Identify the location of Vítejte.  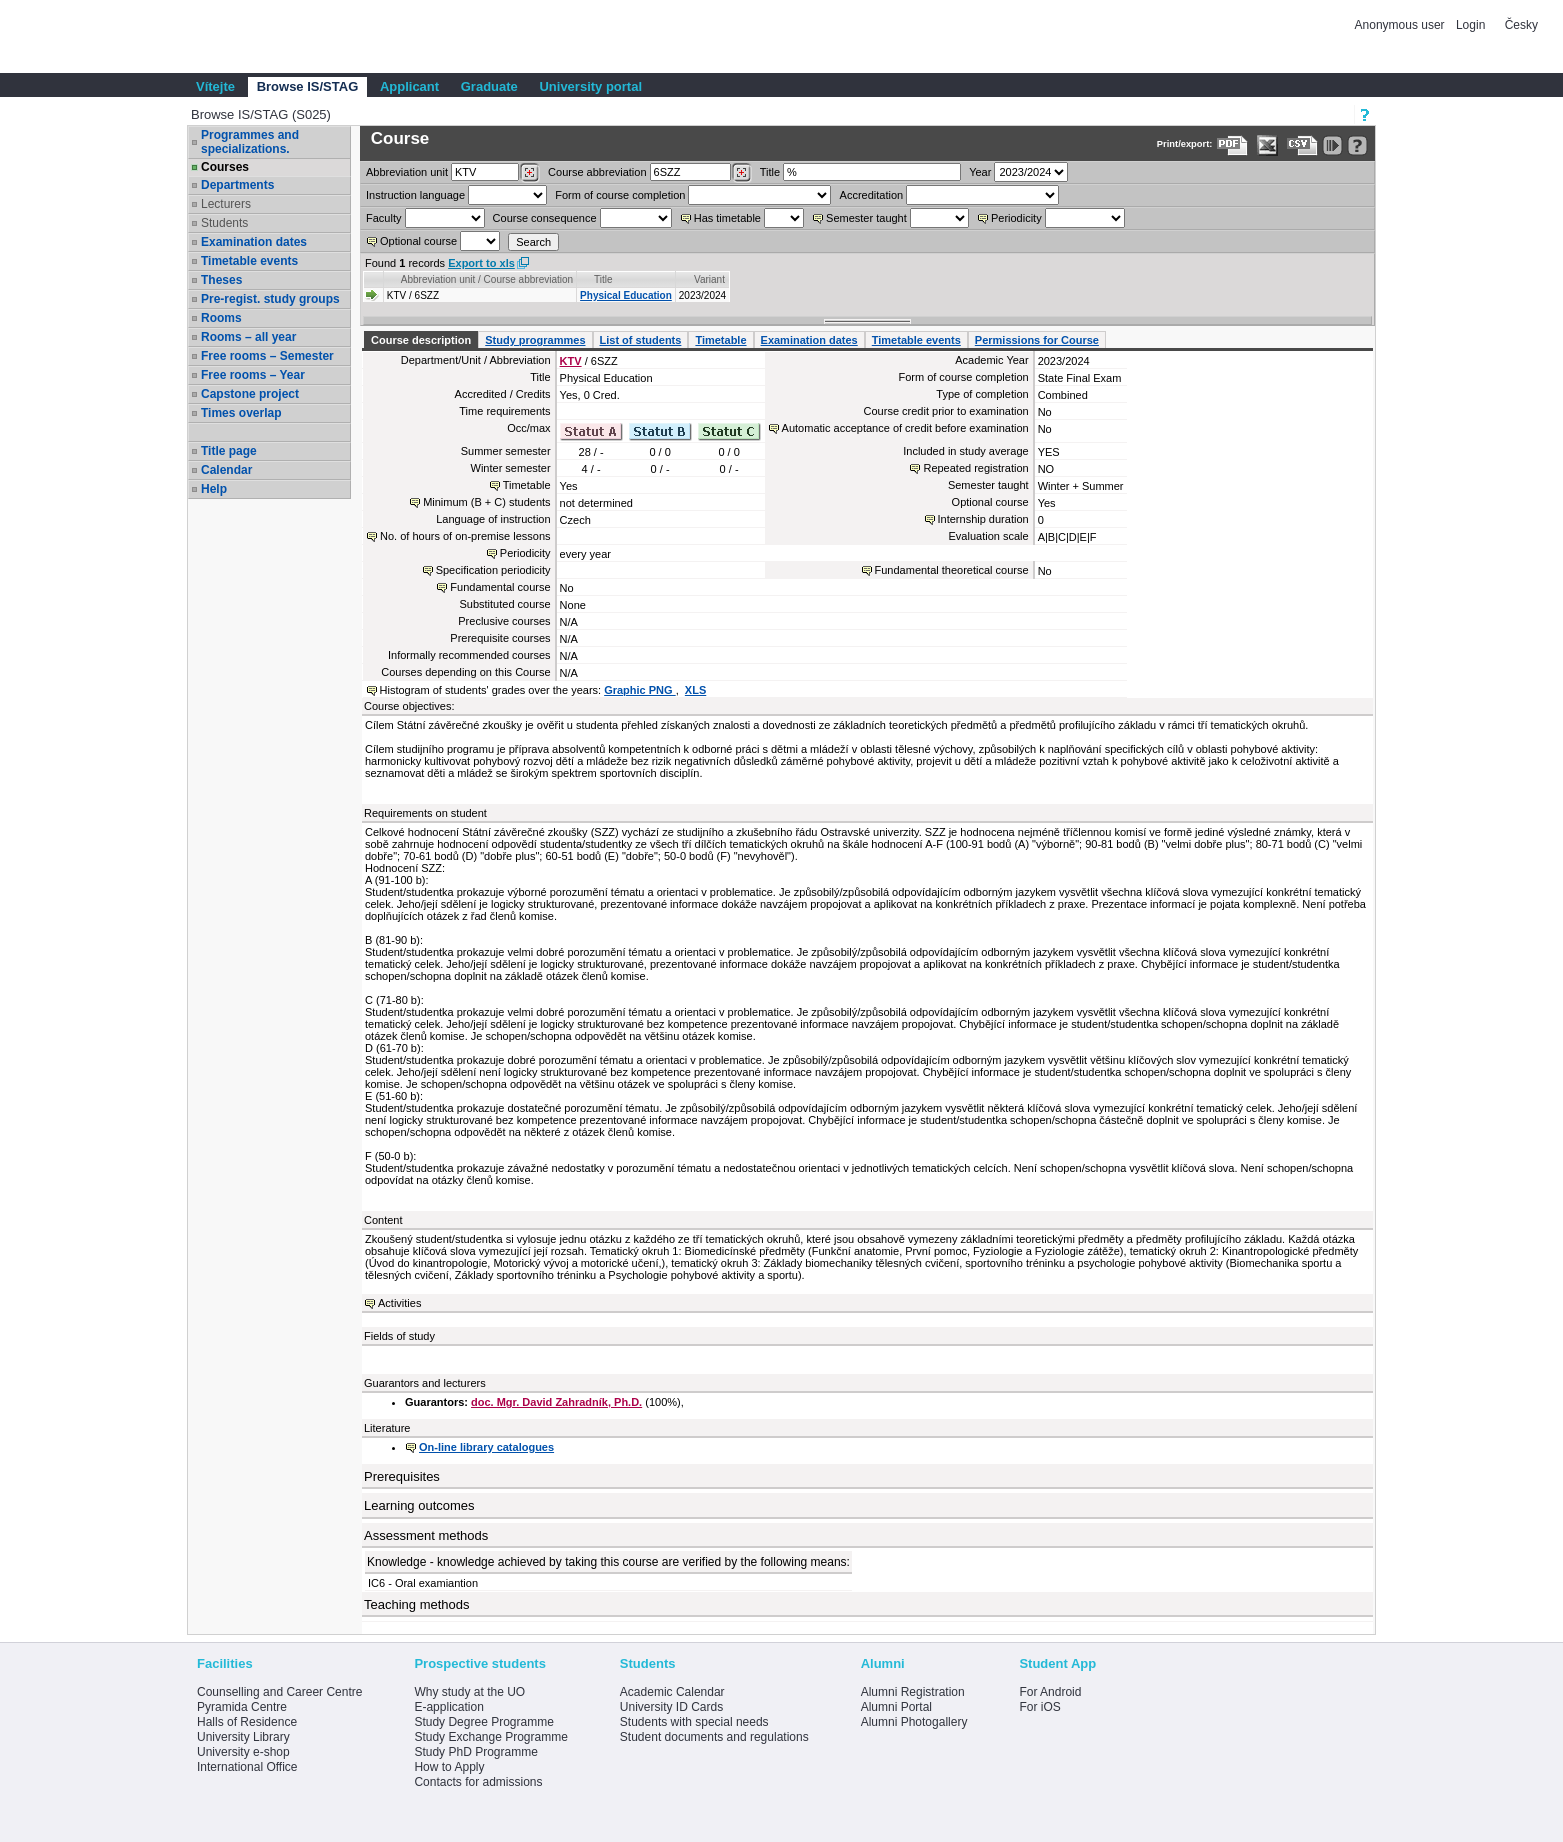
(215, 86).